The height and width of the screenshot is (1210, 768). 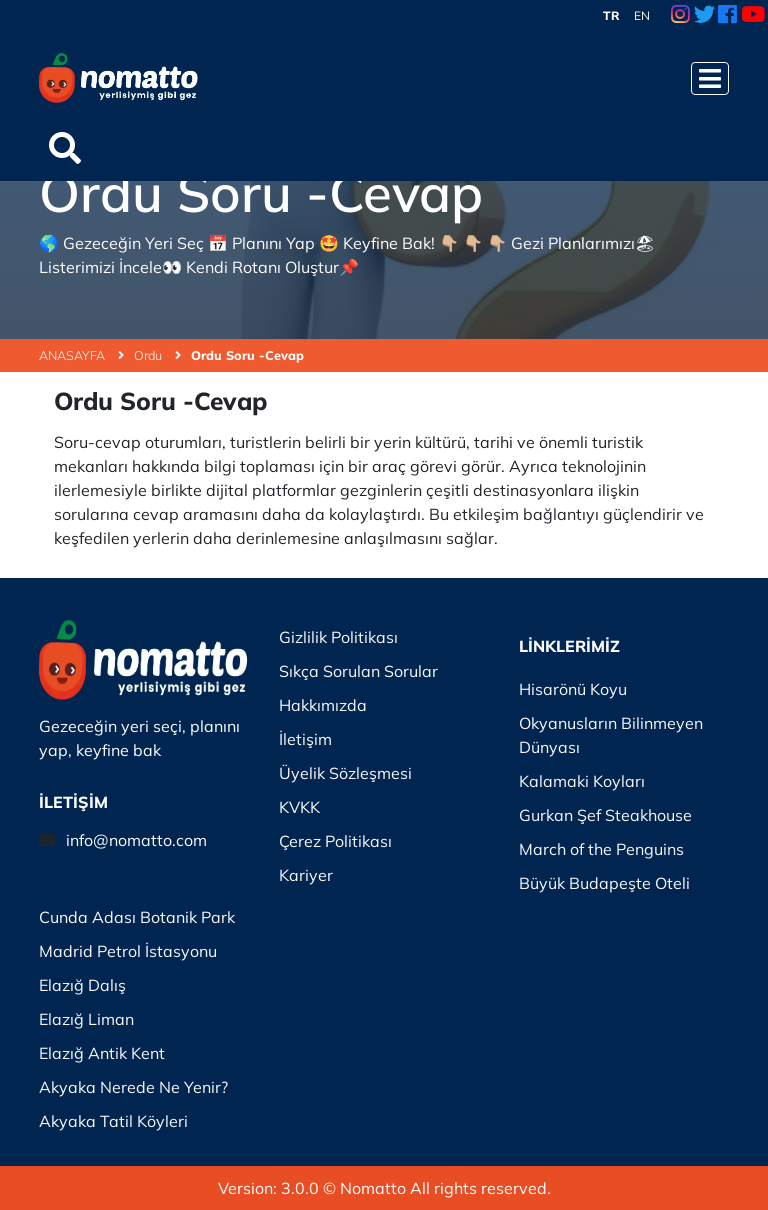 What do you see at coordinates (306, 875) in the screenshot?
I see `Kariyer` at bounding box center [306, 875].